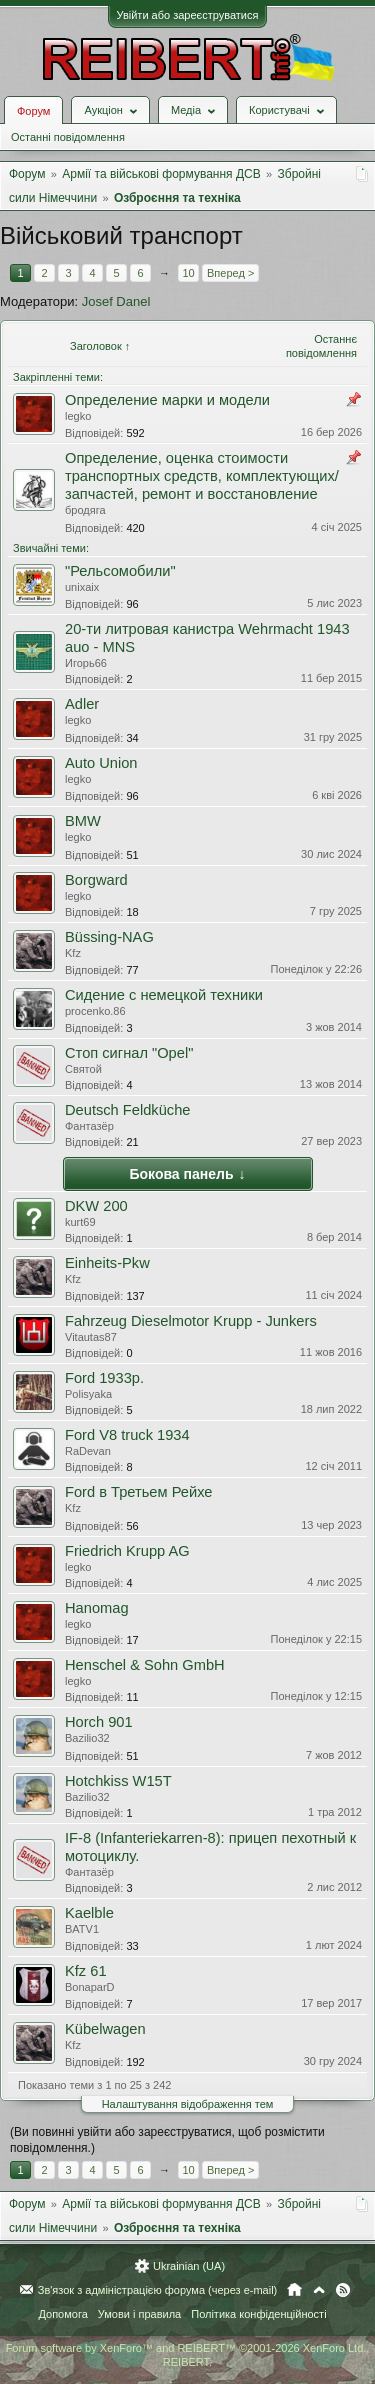  Describe the element at coordinates (127, 1435) in the screenshot. I see `Ford V8 truck 1934` at that location.